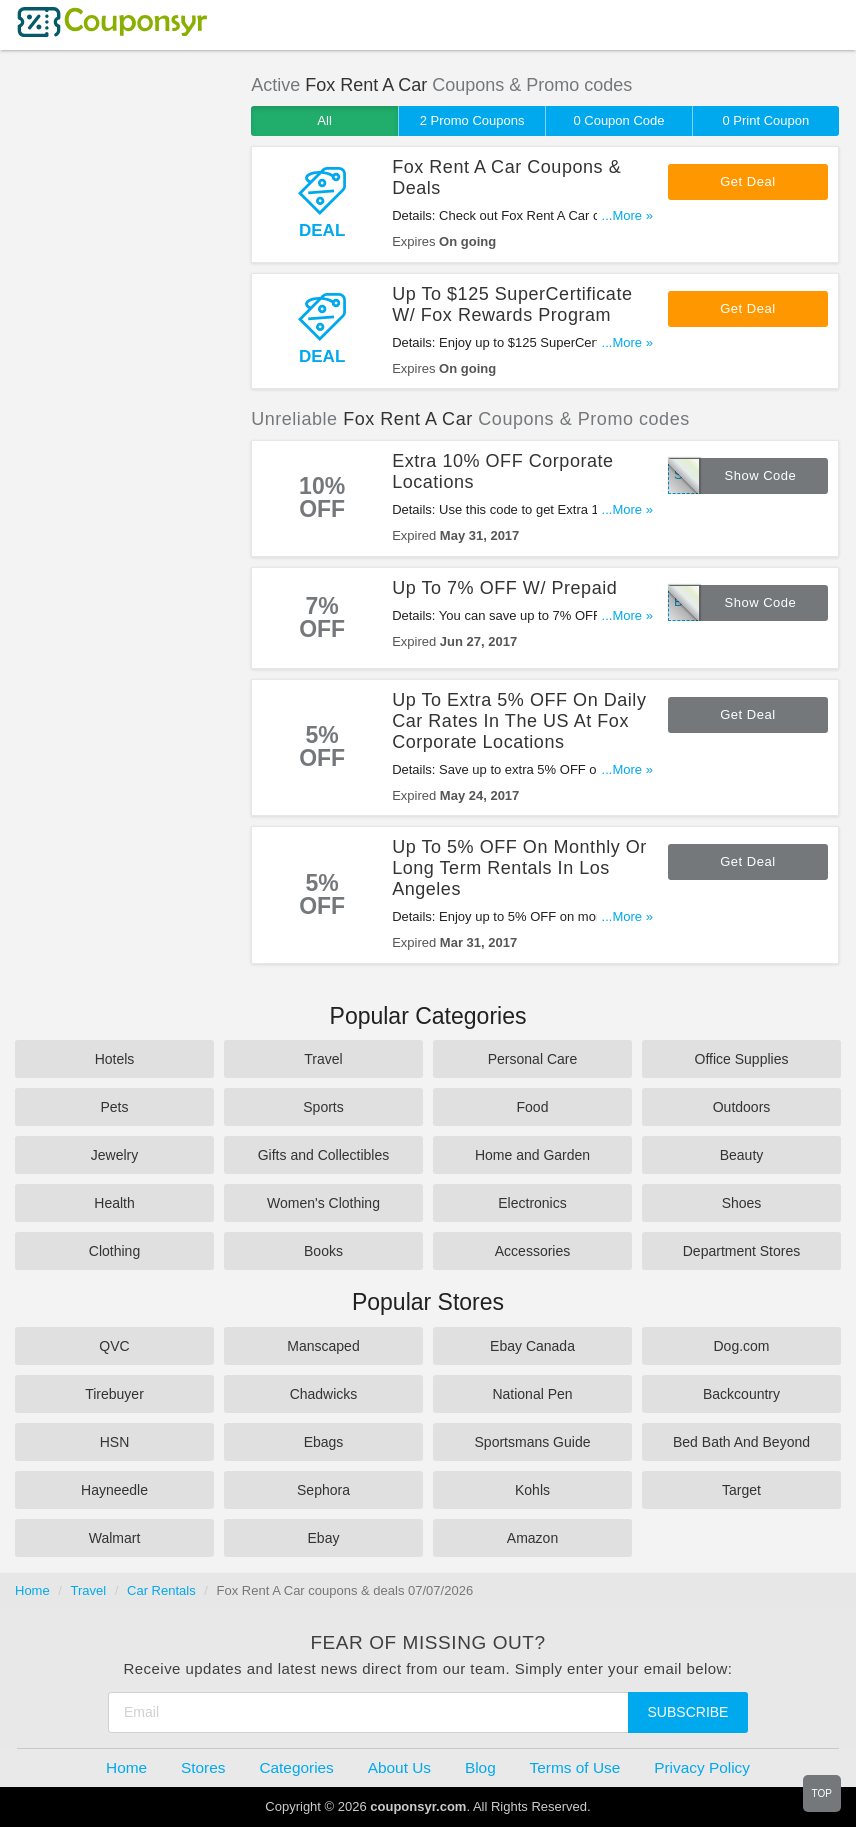 The image size is (856, 1827). I want to click on Pets, so click(114, 1107).